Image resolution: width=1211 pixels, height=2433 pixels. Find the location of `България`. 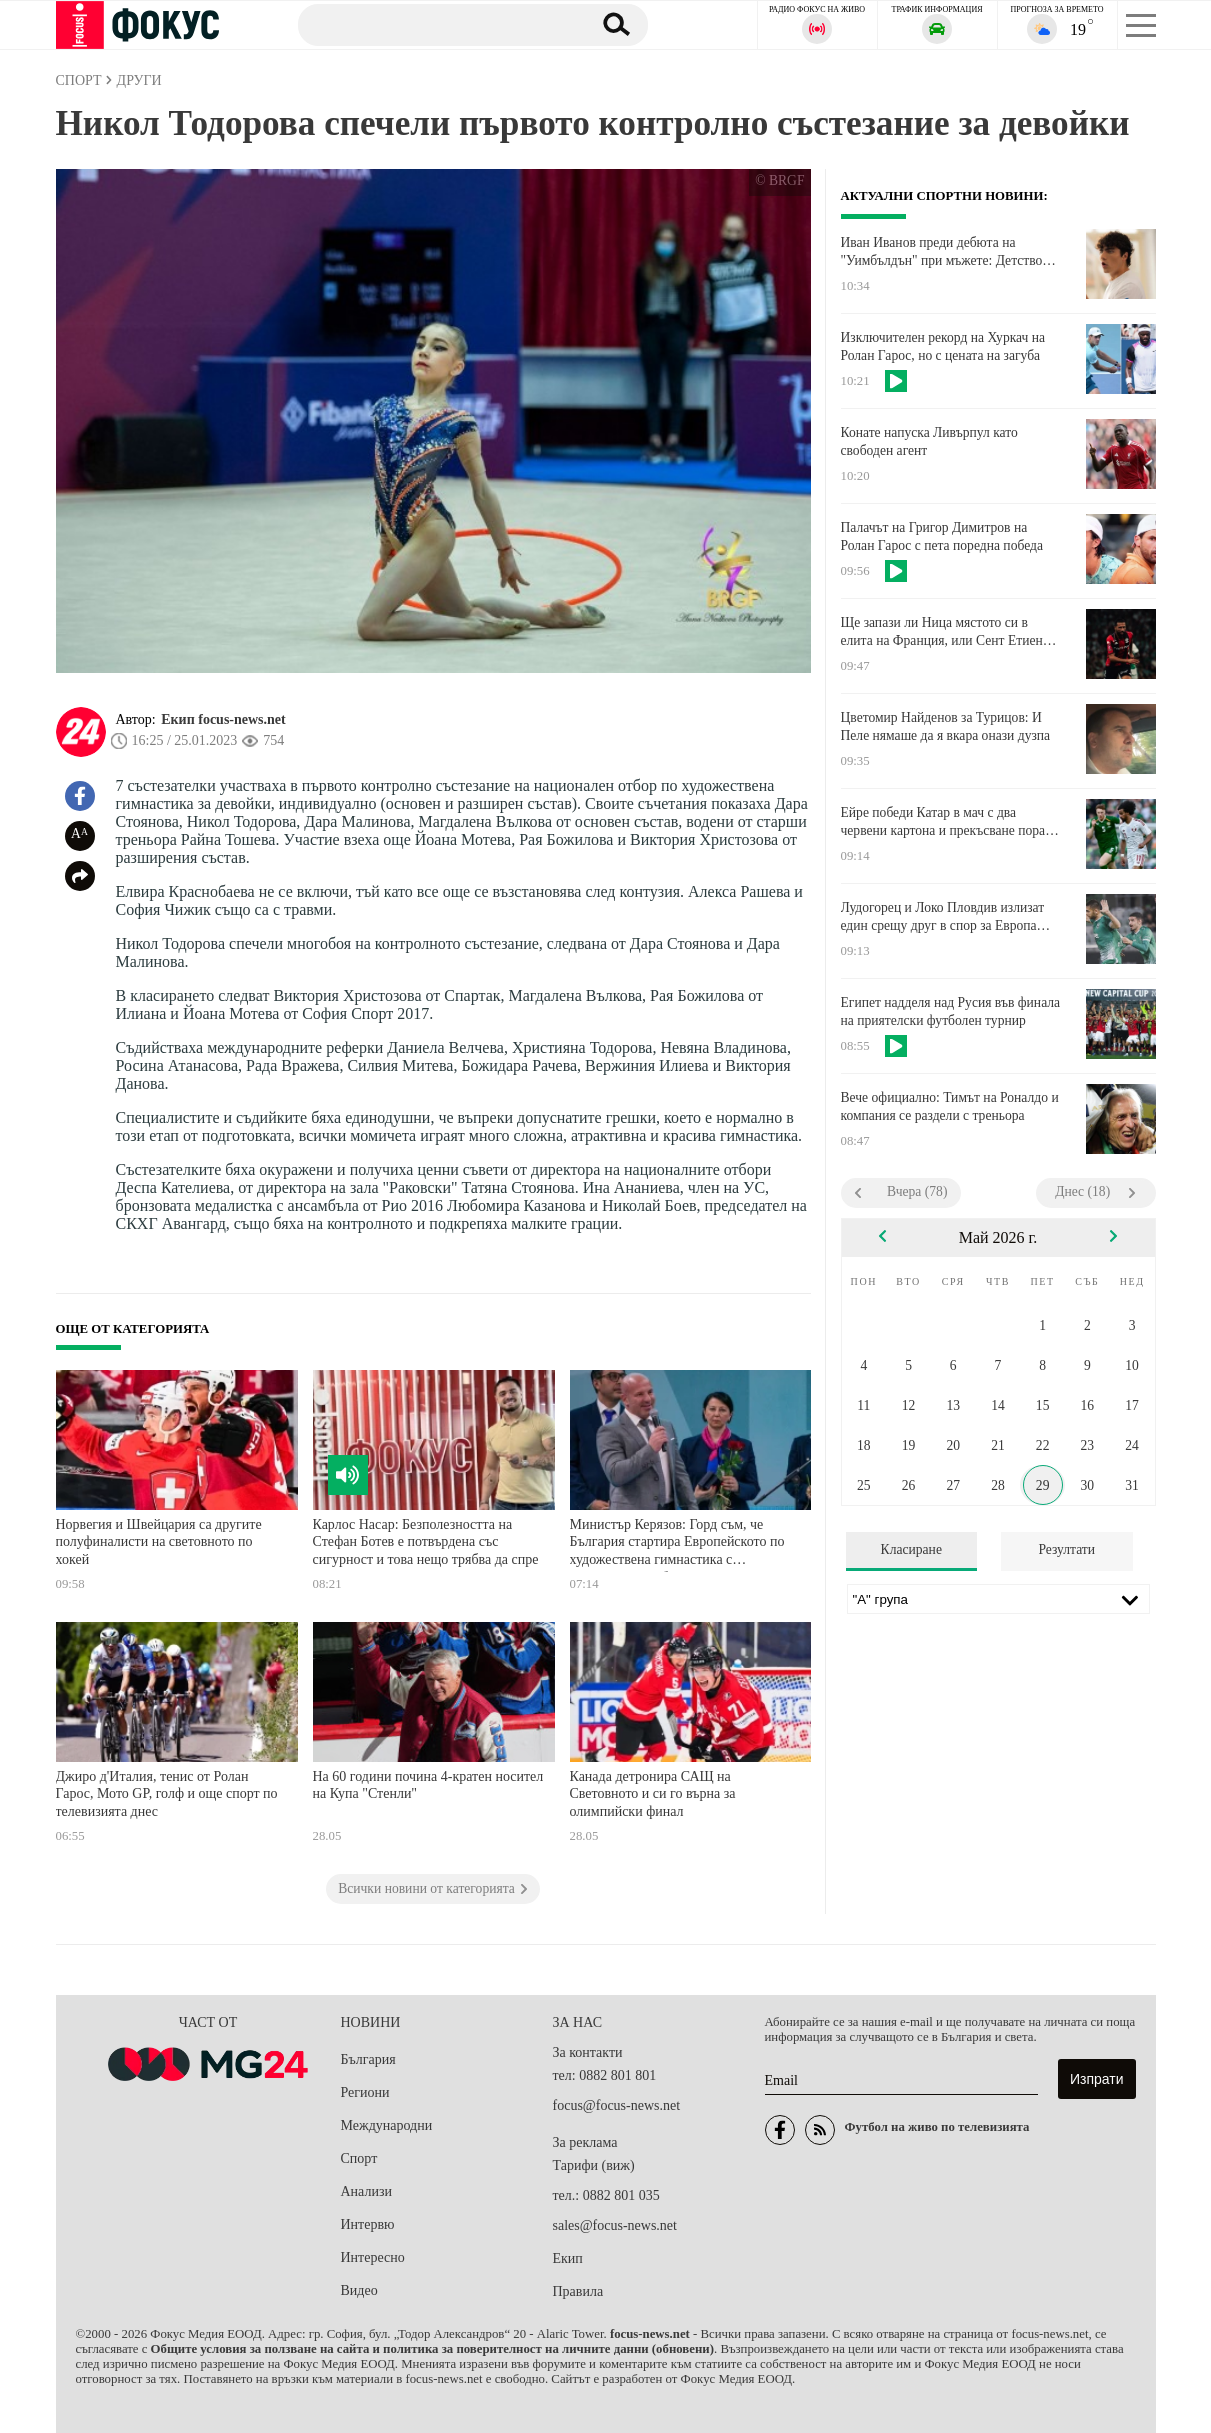

България is located at coordinates (368, 2059).